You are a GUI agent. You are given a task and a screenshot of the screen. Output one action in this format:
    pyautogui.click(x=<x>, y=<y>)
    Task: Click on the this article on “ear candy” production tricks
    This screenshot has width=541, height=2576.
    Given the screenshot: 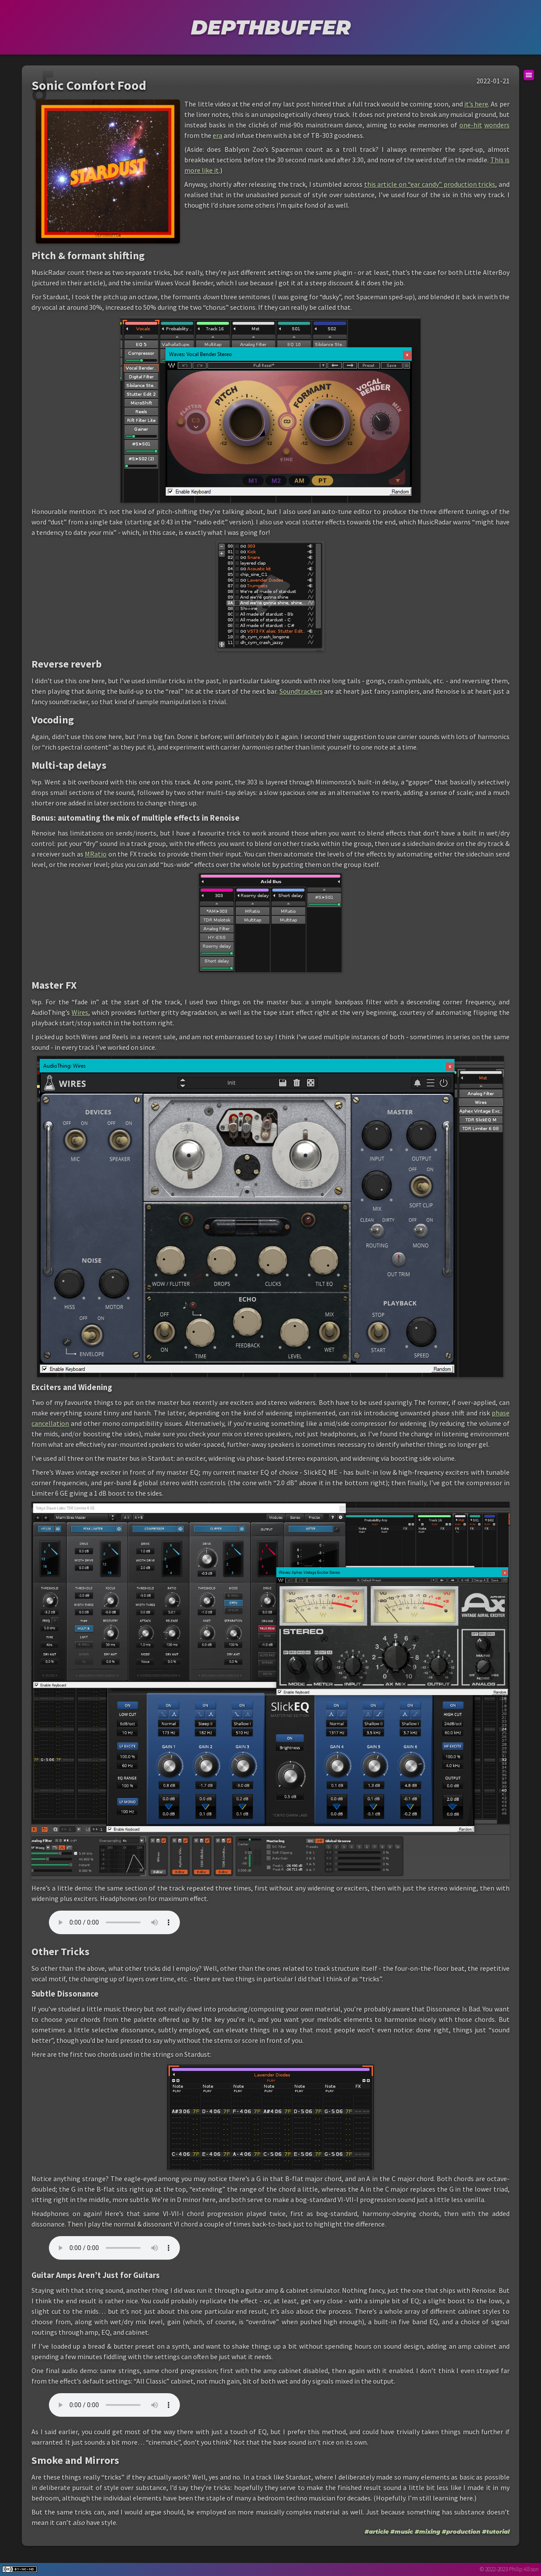 What is the action you would take?
    pyautogui.click(x=430, y=184)
    